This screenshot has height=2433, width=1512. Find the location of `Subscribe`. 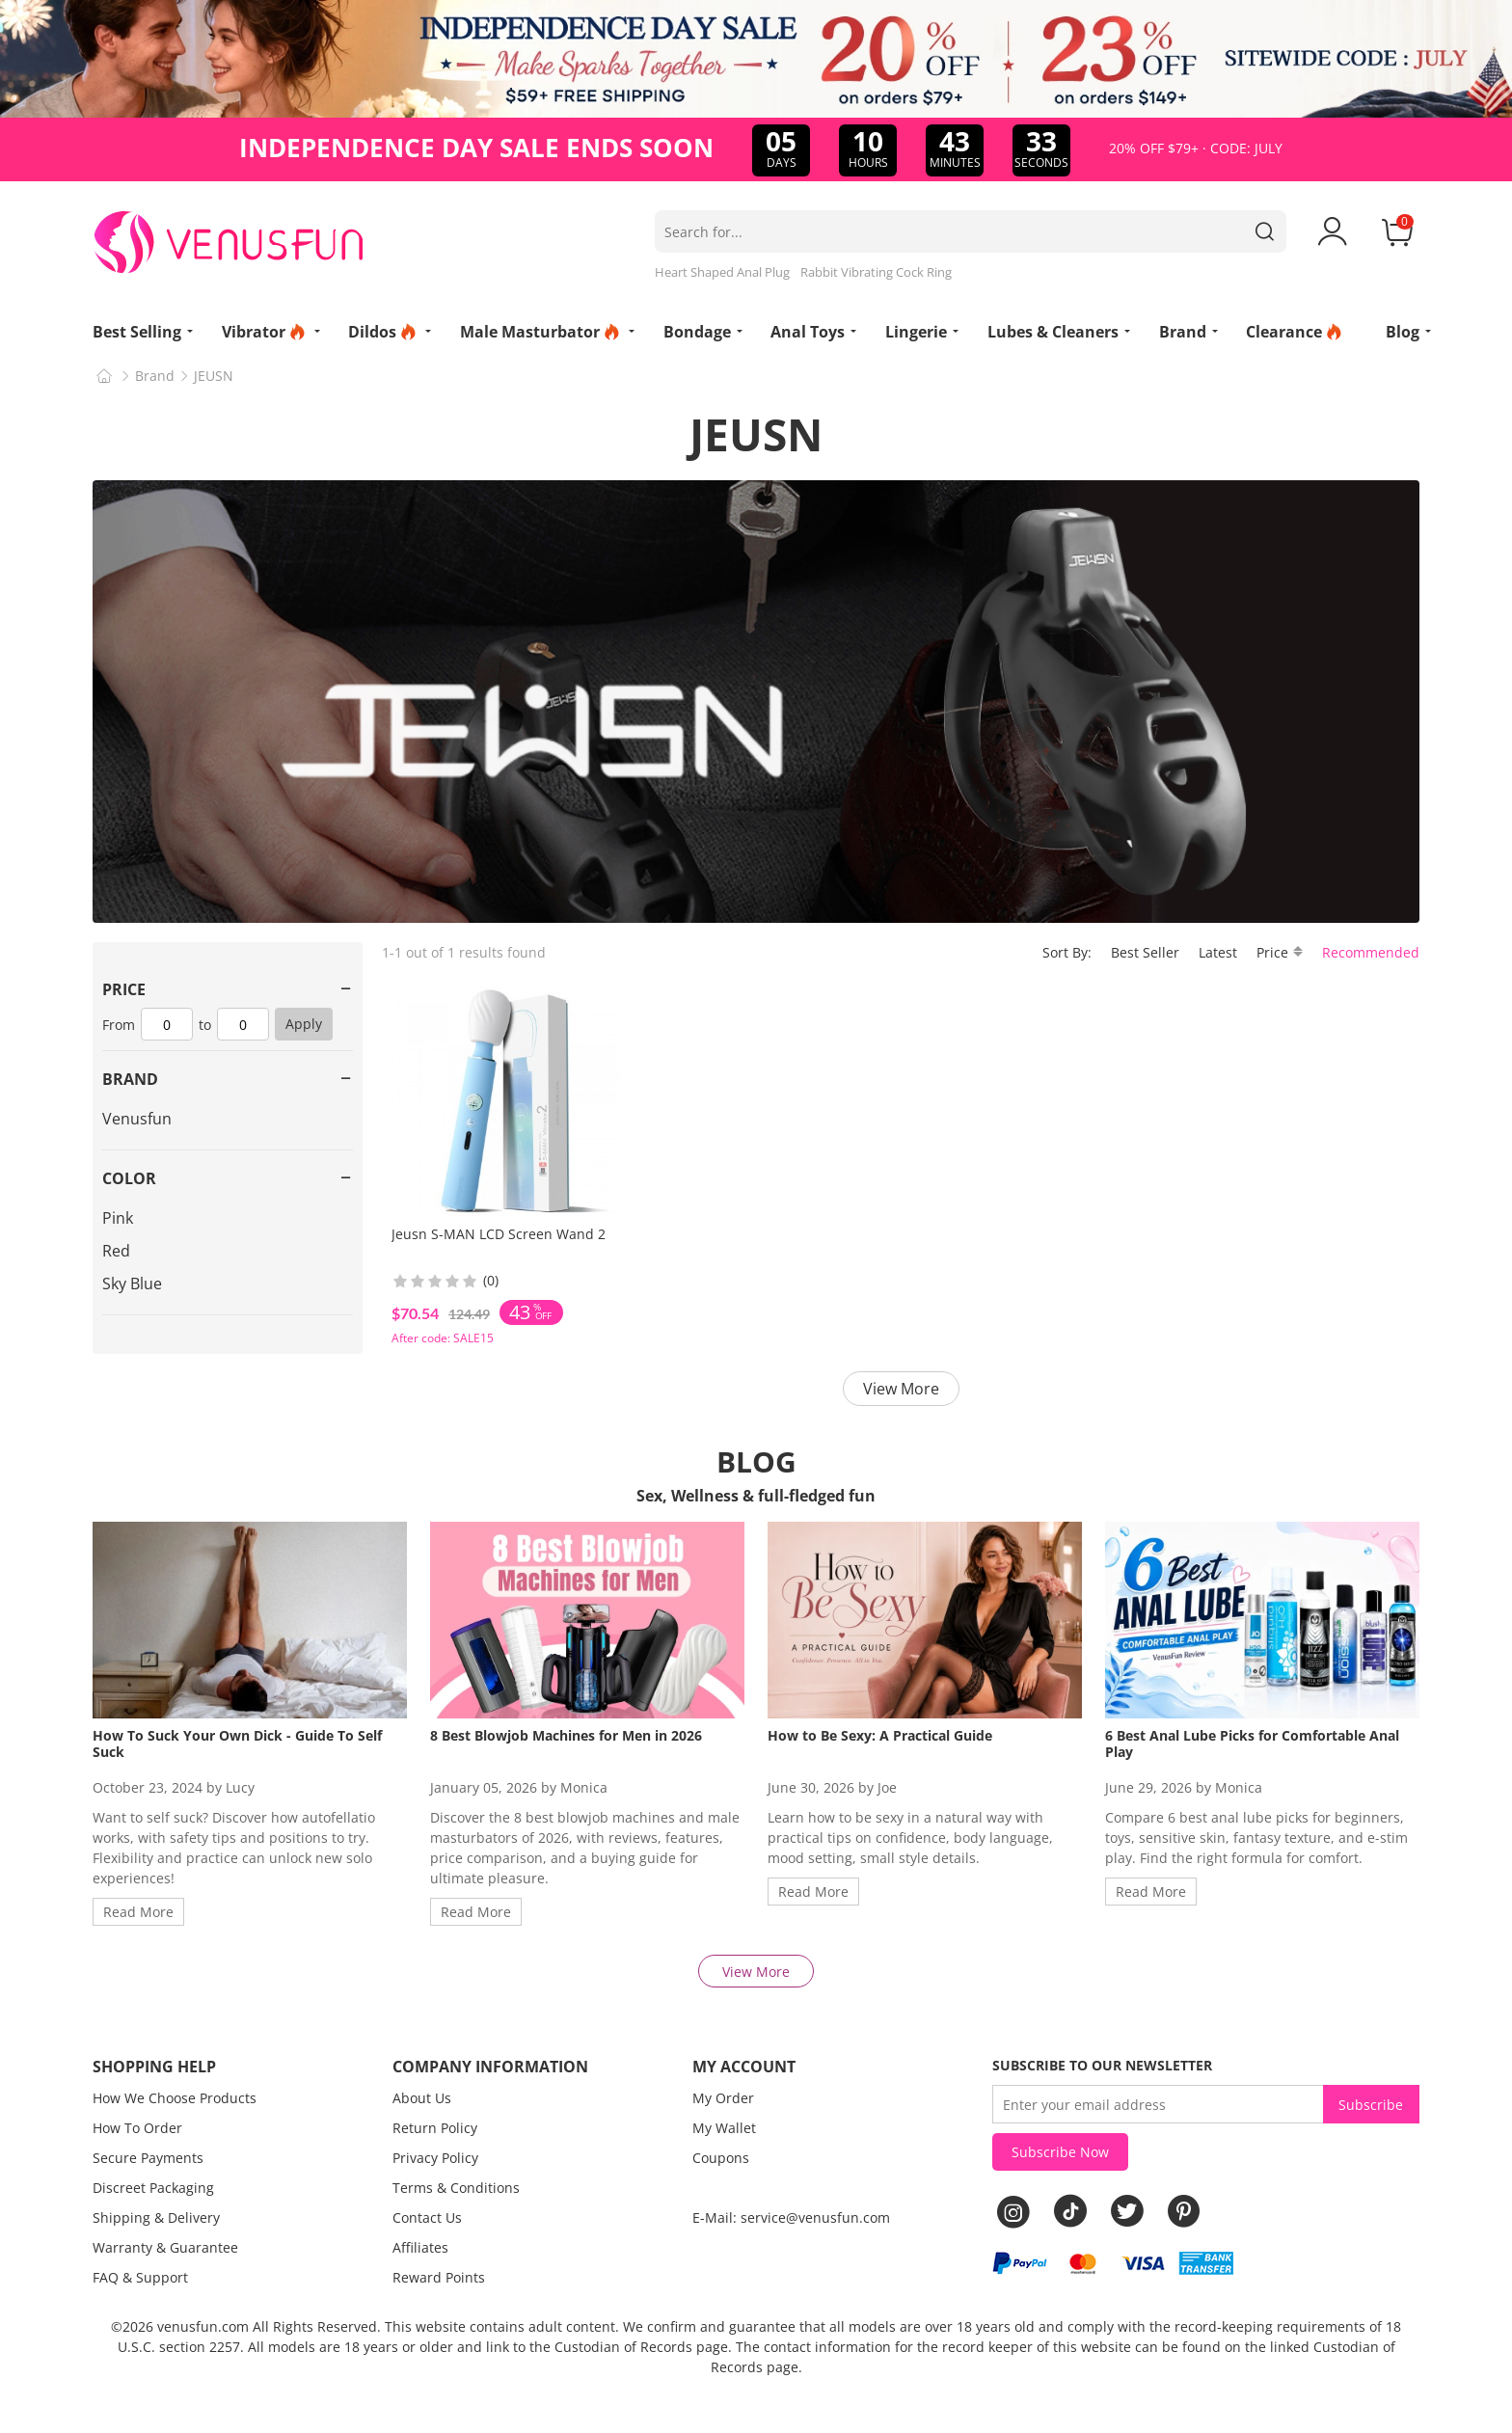

Subscribe is located at coordinates (1370, 2104).